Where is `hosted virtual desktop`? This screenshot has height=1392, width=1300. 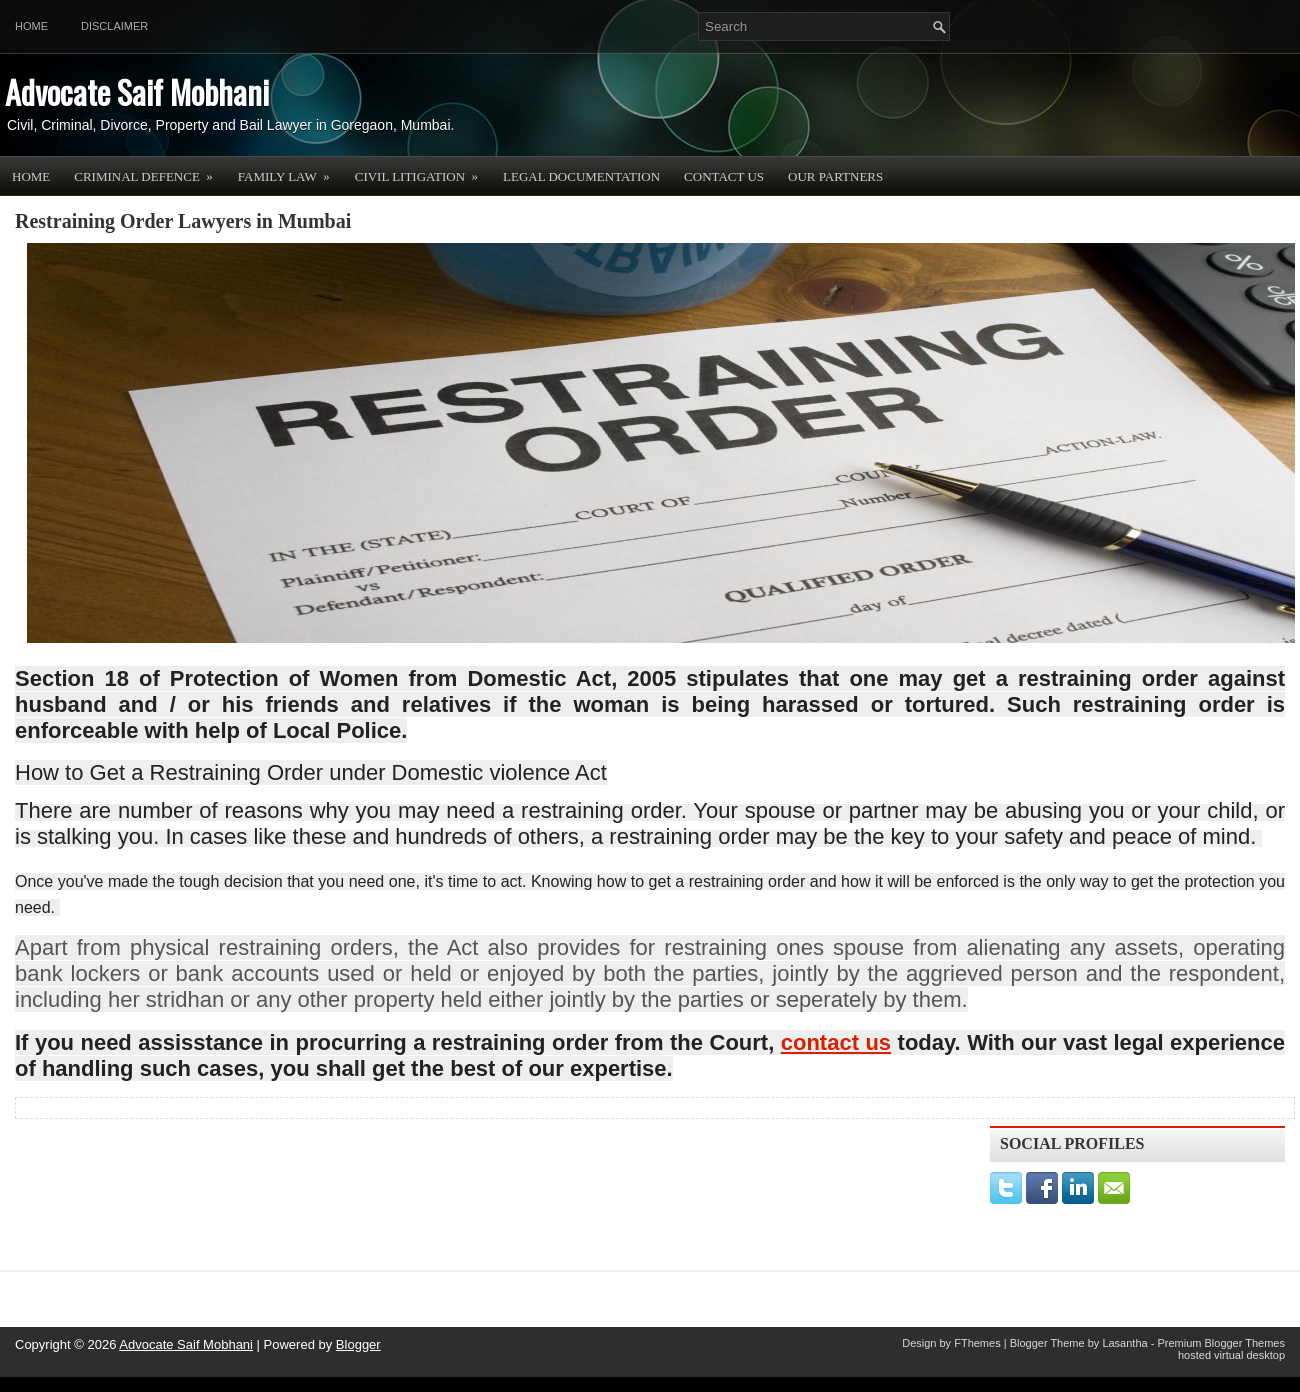
hosted virtual desktop is located at coordinates (1231, 1355).